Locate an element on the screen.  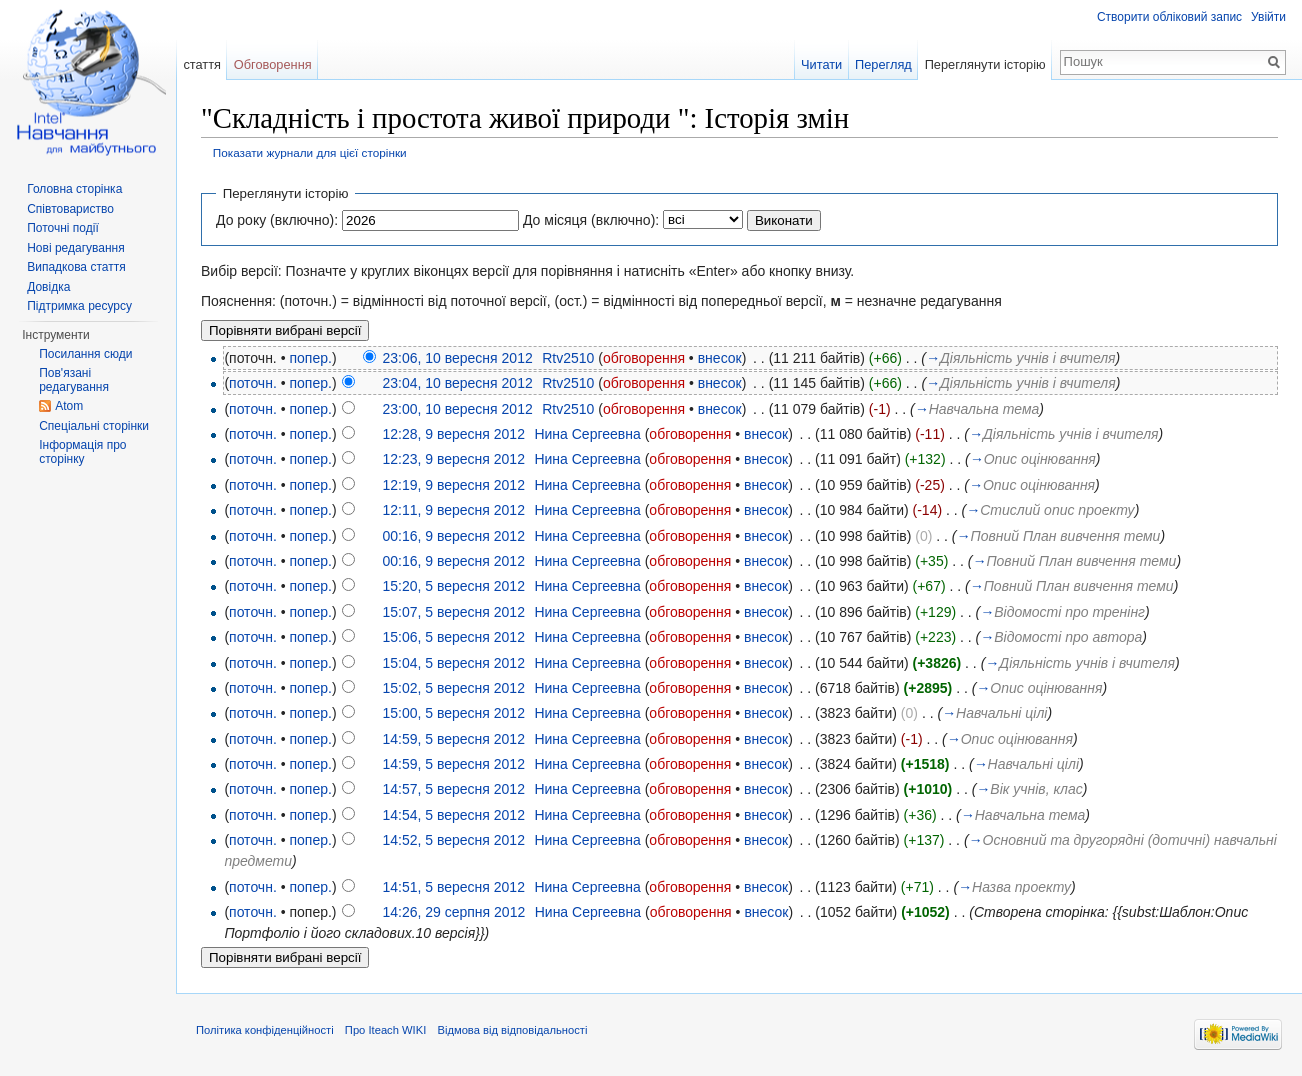
15:00, 5 вересня 2012 is located at coordinates (453, 713).